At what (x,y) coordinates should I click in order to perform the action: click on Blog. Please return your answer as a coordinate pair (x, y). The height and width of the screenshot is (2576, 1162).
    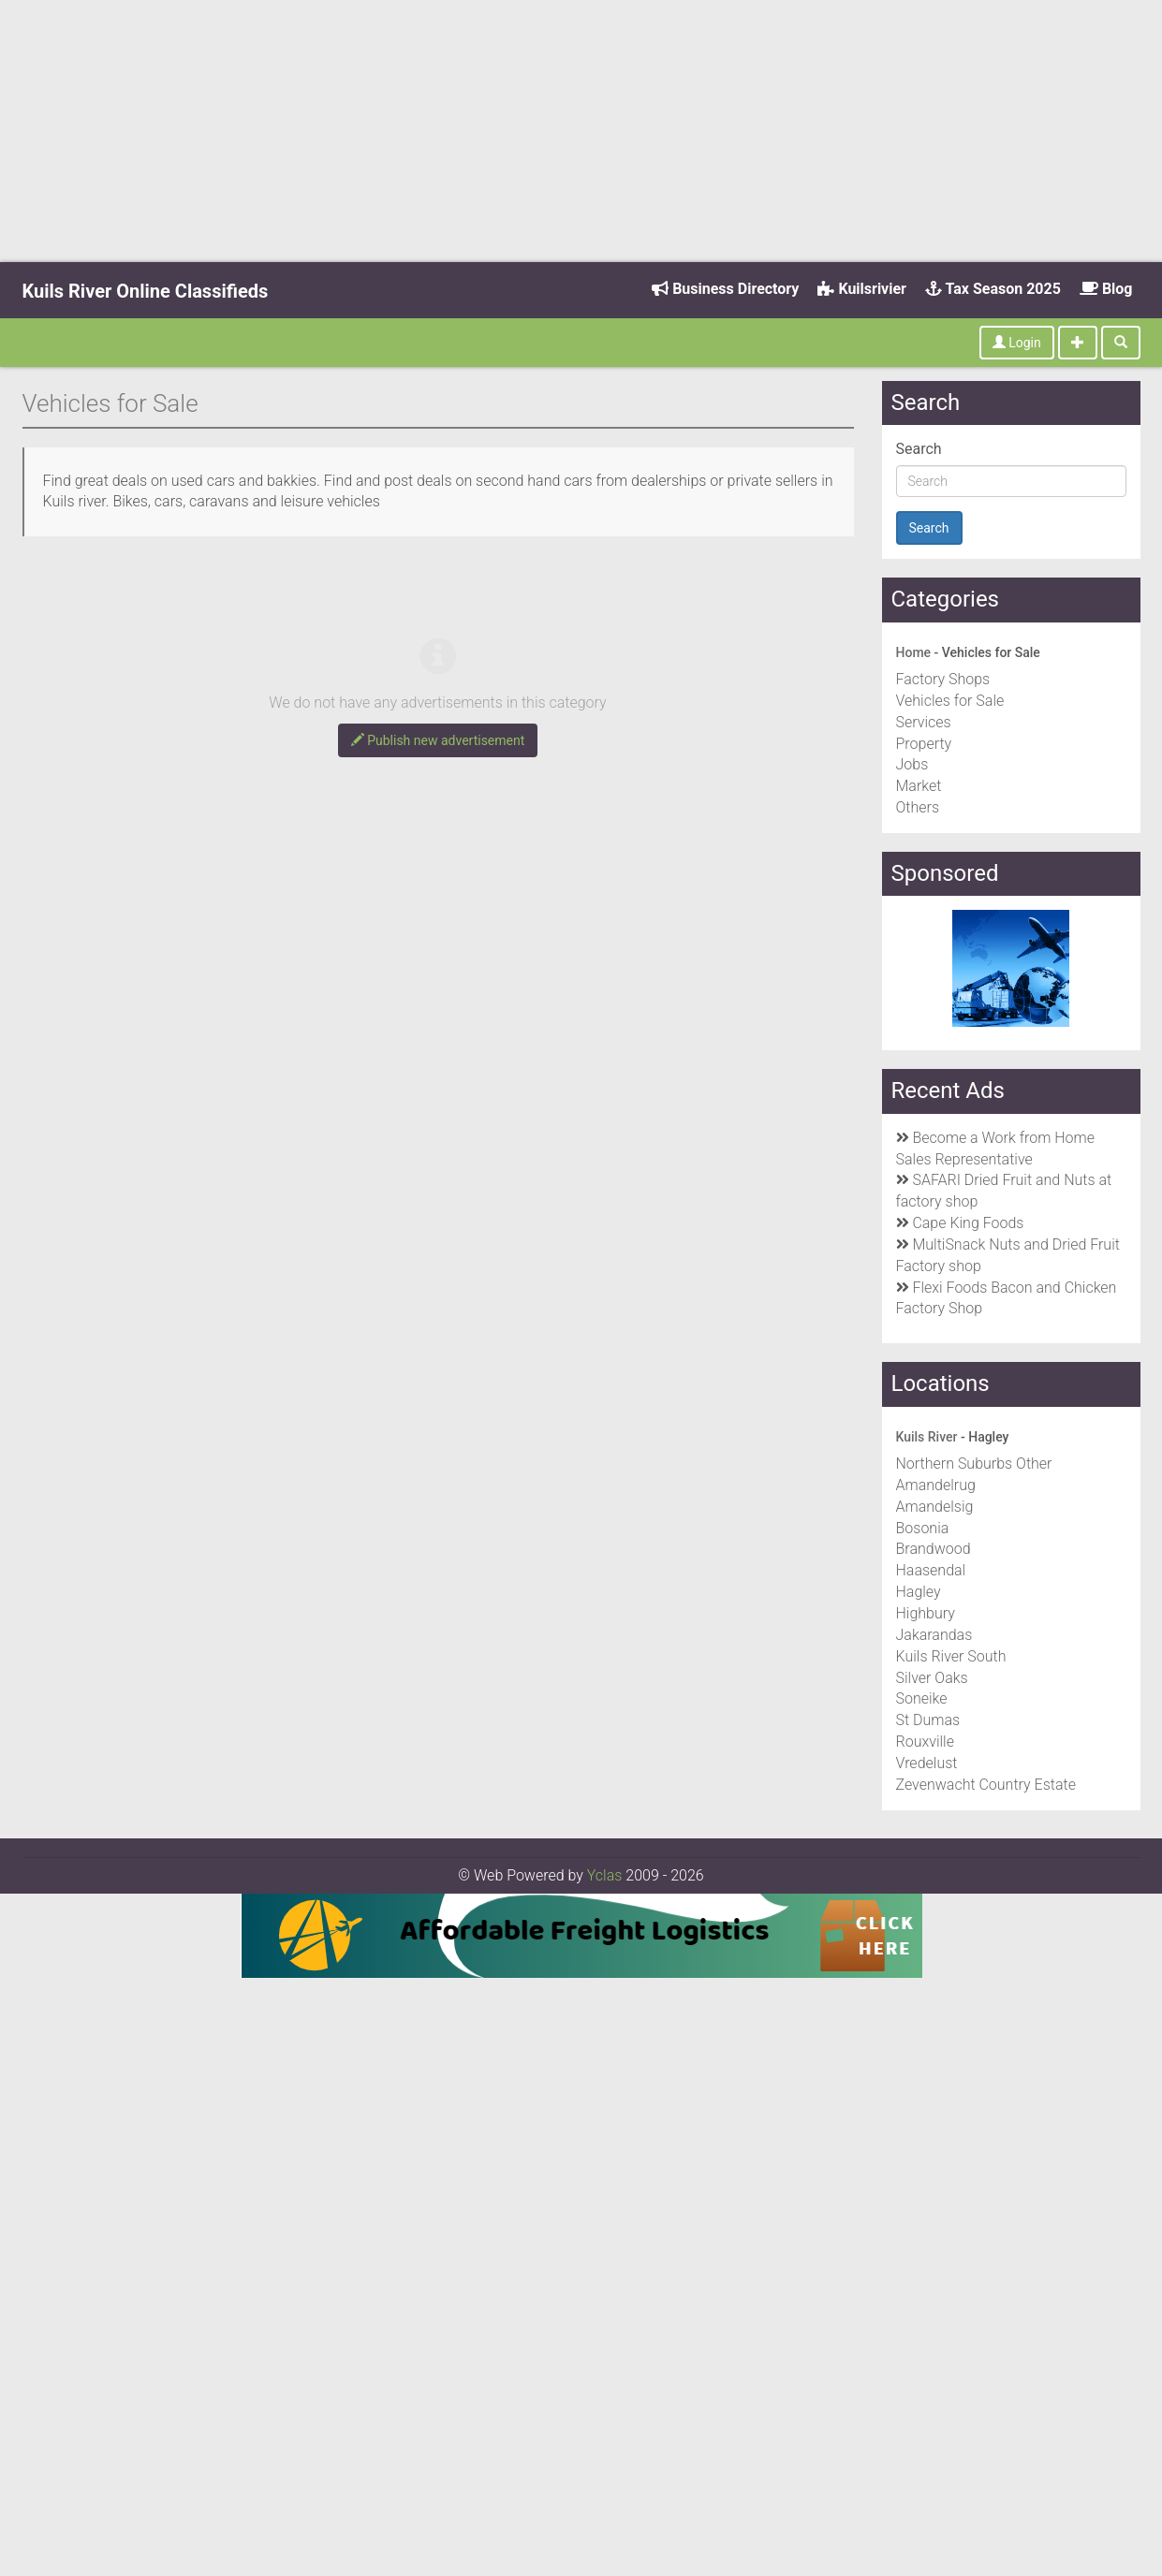
    Looking at the image, I should click on (1106, 289).